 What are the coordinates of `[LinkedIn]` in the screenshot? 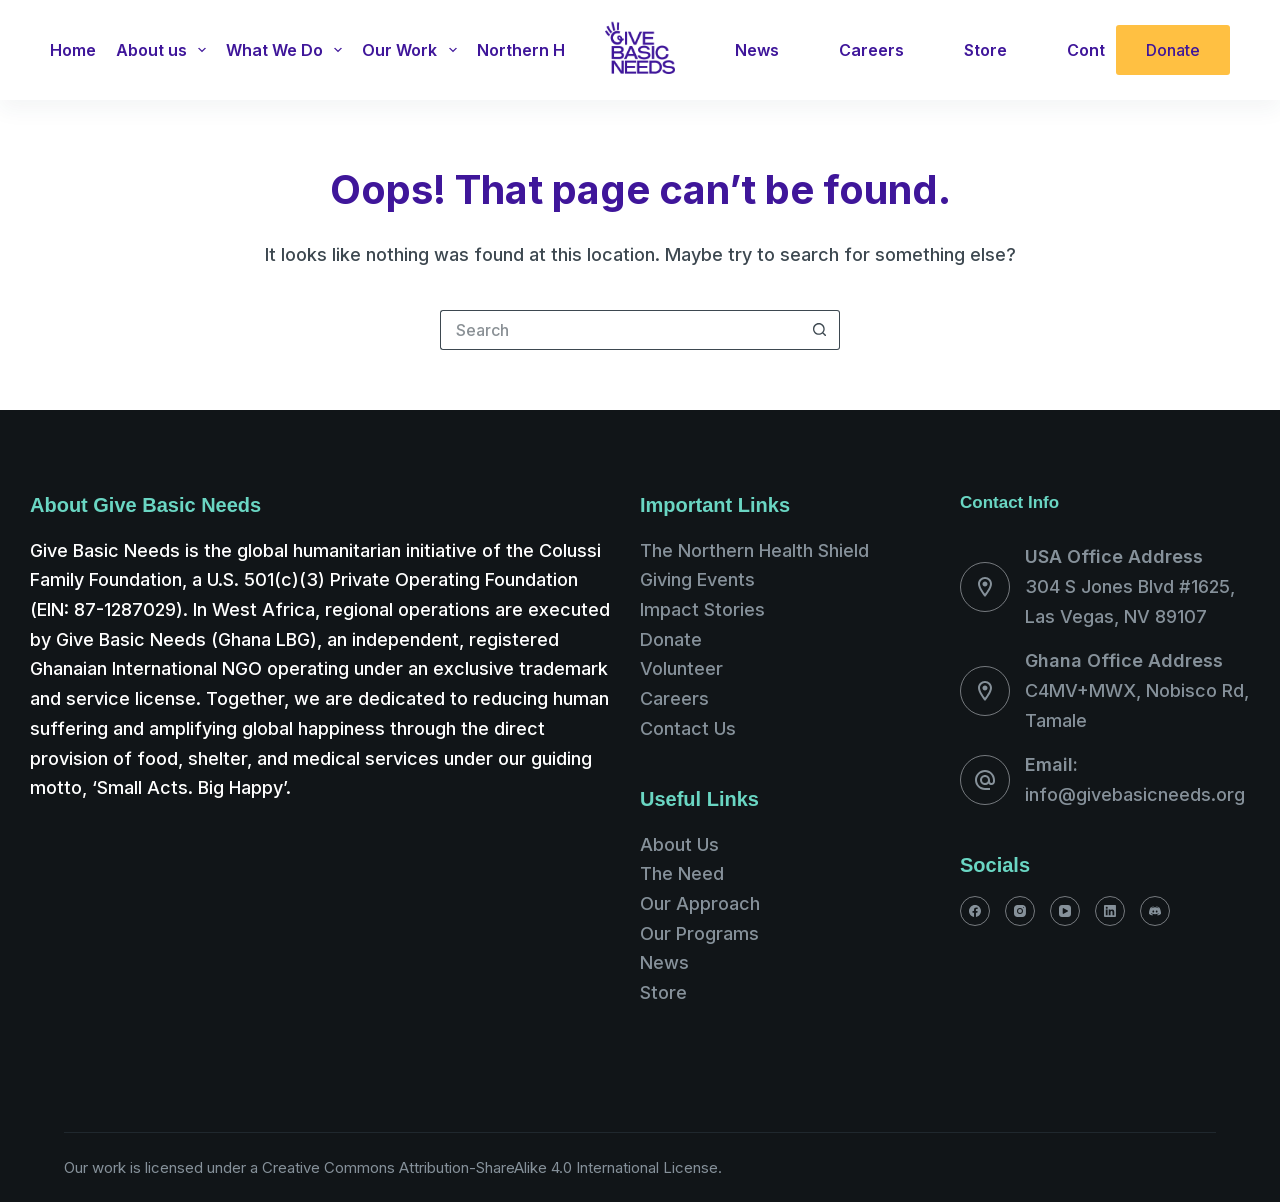 It's located at (1110, 911).